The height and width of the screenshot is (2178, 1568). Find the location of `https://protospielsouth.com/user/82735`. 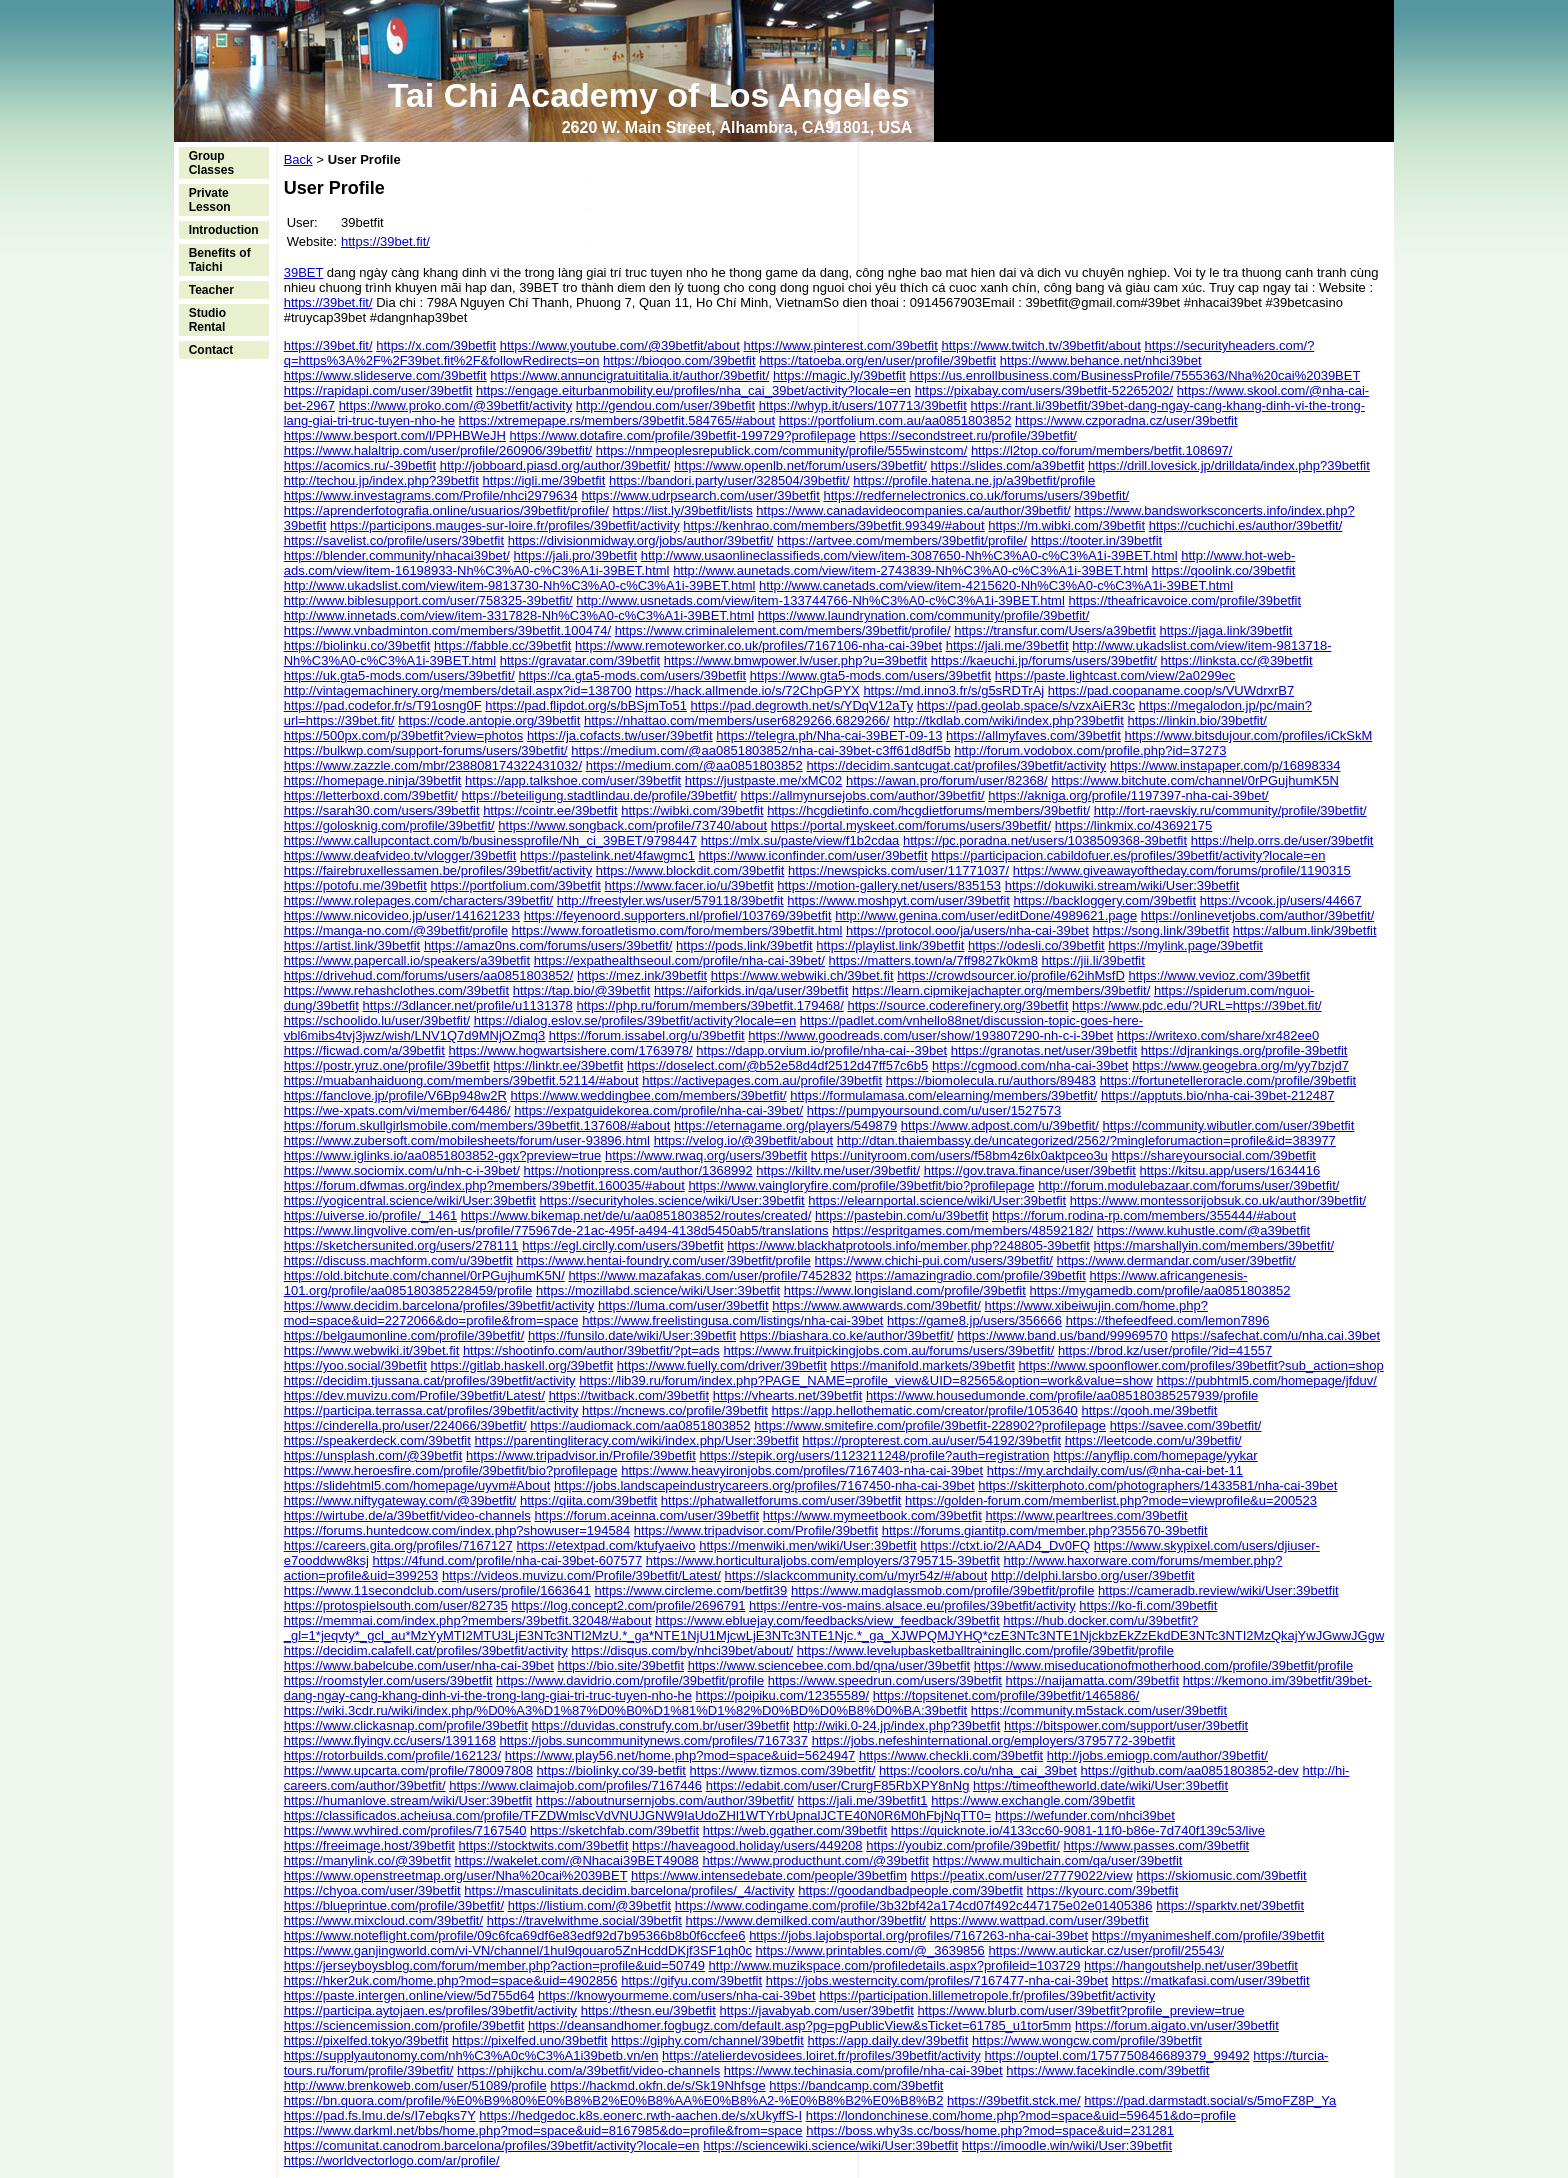

https://protospielsouth.com/user/82735 is located at coordinates (396, 1605).